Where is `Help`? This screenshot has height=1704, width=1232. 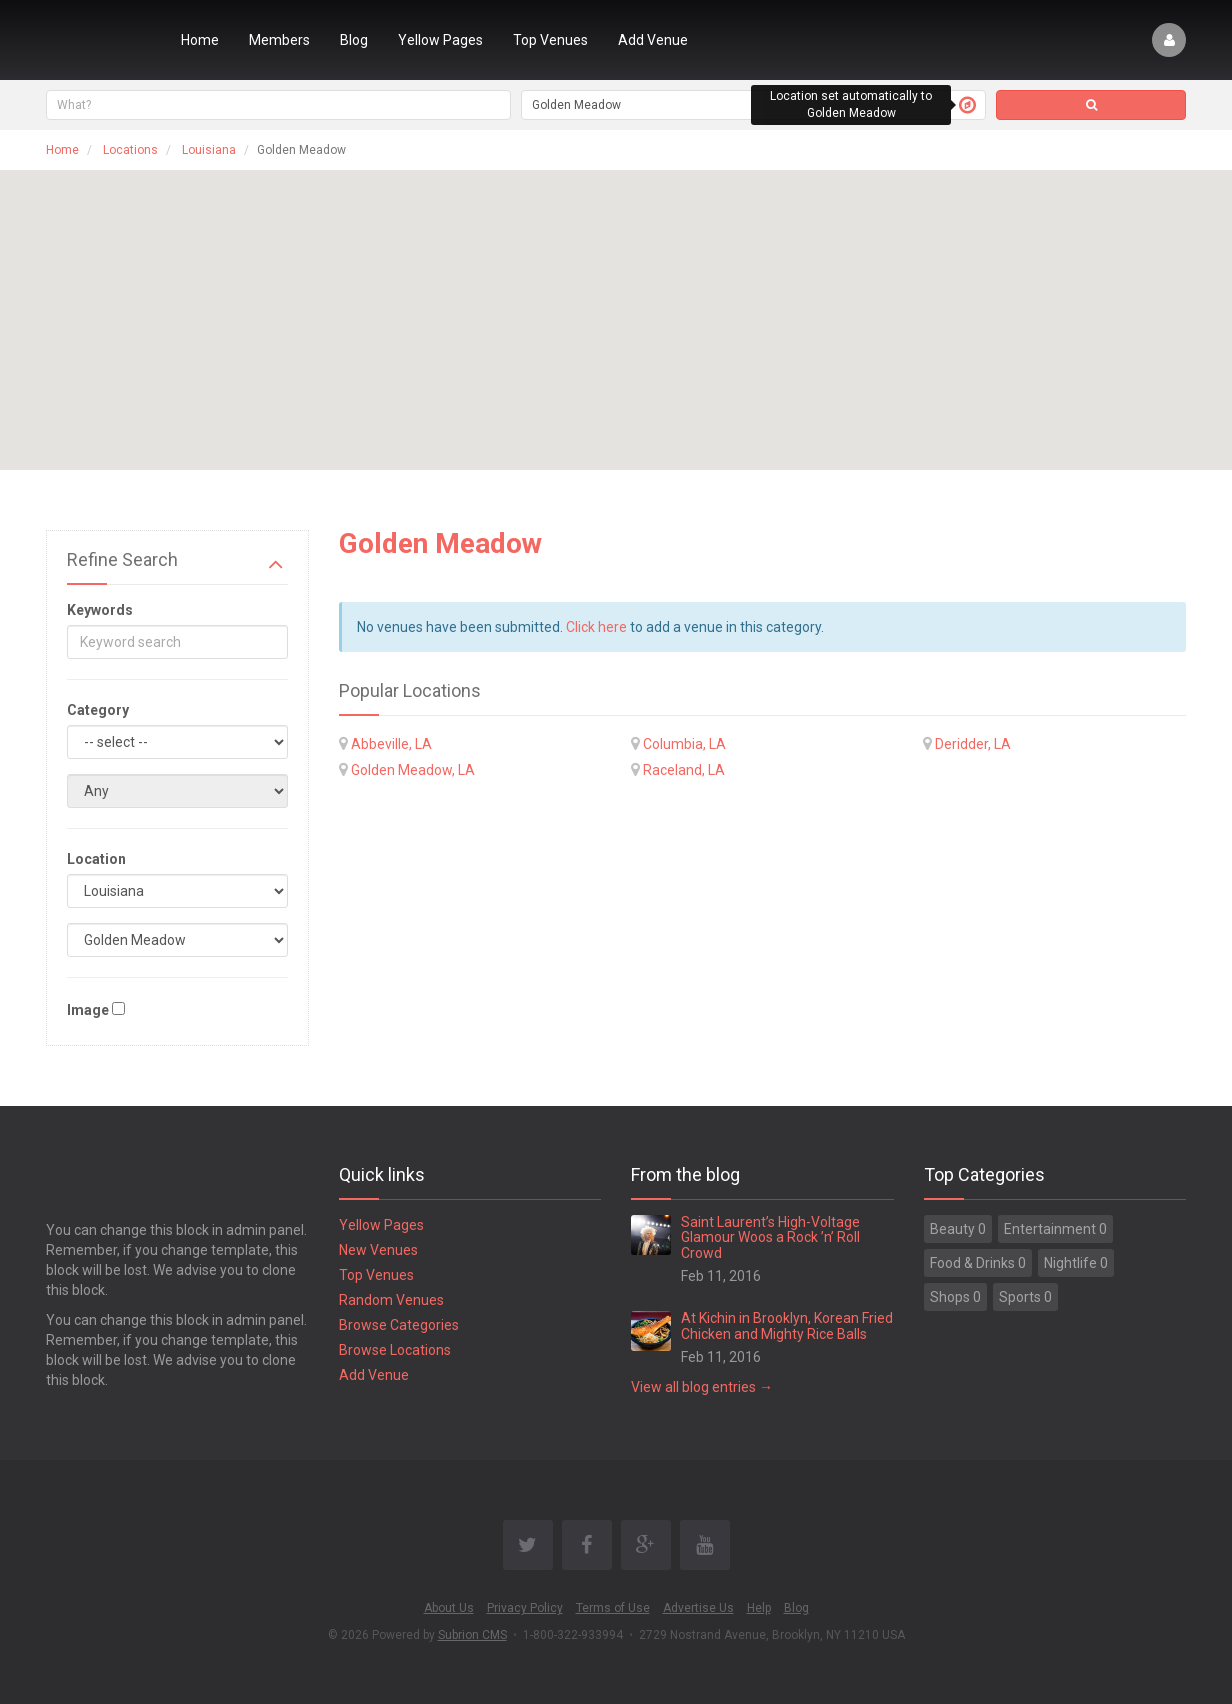 Help is located at coordinates (759, 1608).